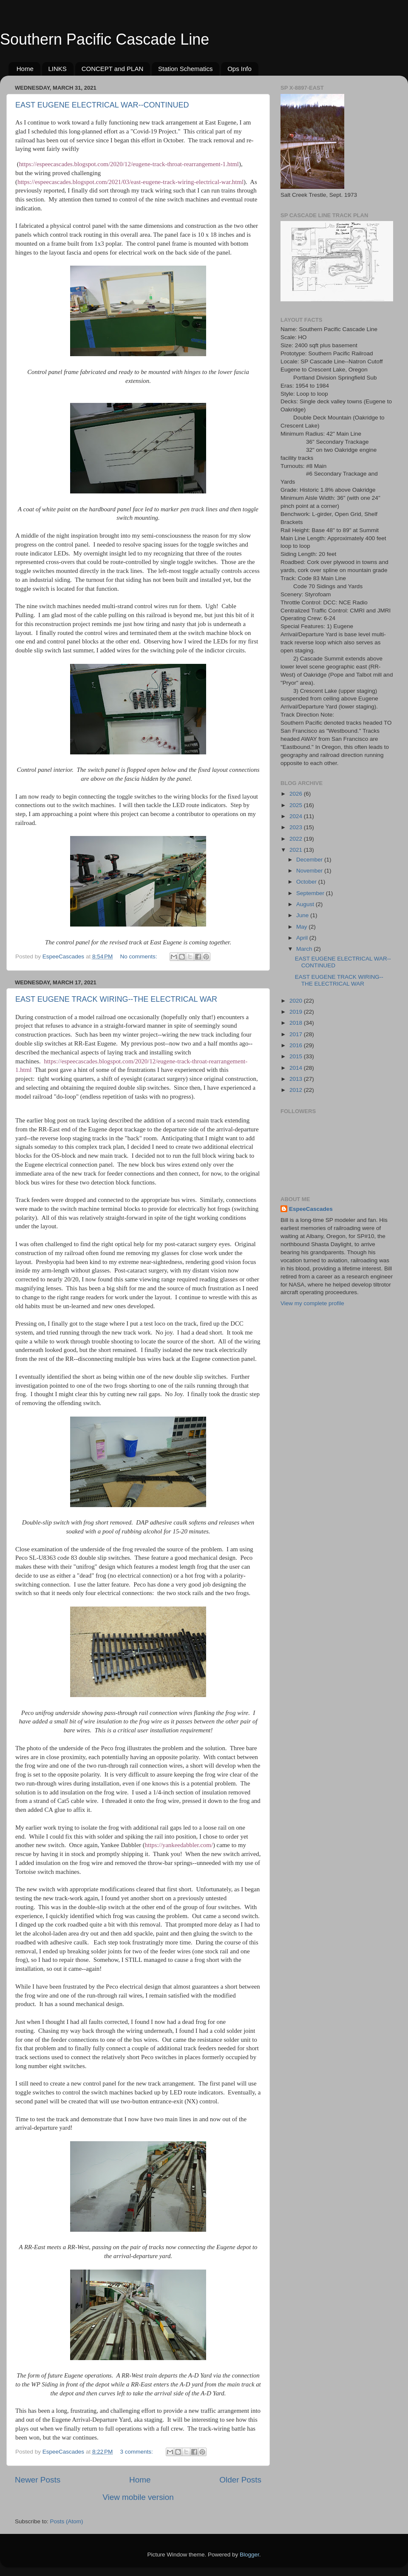 This screenshot has width=408, height=2576. Describe the element at coordinates (130, 182) in the screenshot. I see `https://espeecascades.blogspot.com/2021/03/east-eugene-track-wiring-electrical-war.html` at that location.